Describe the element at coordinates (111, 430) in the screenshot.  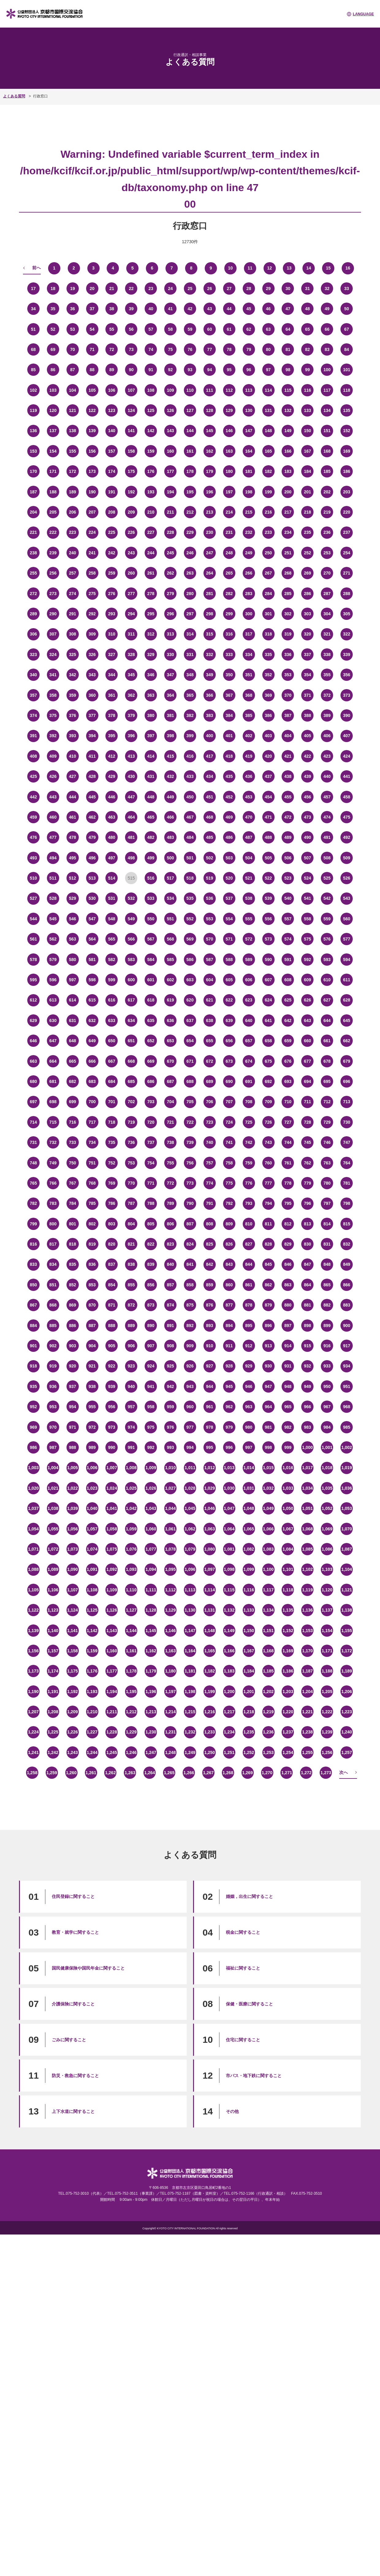
I see `140` at that location.